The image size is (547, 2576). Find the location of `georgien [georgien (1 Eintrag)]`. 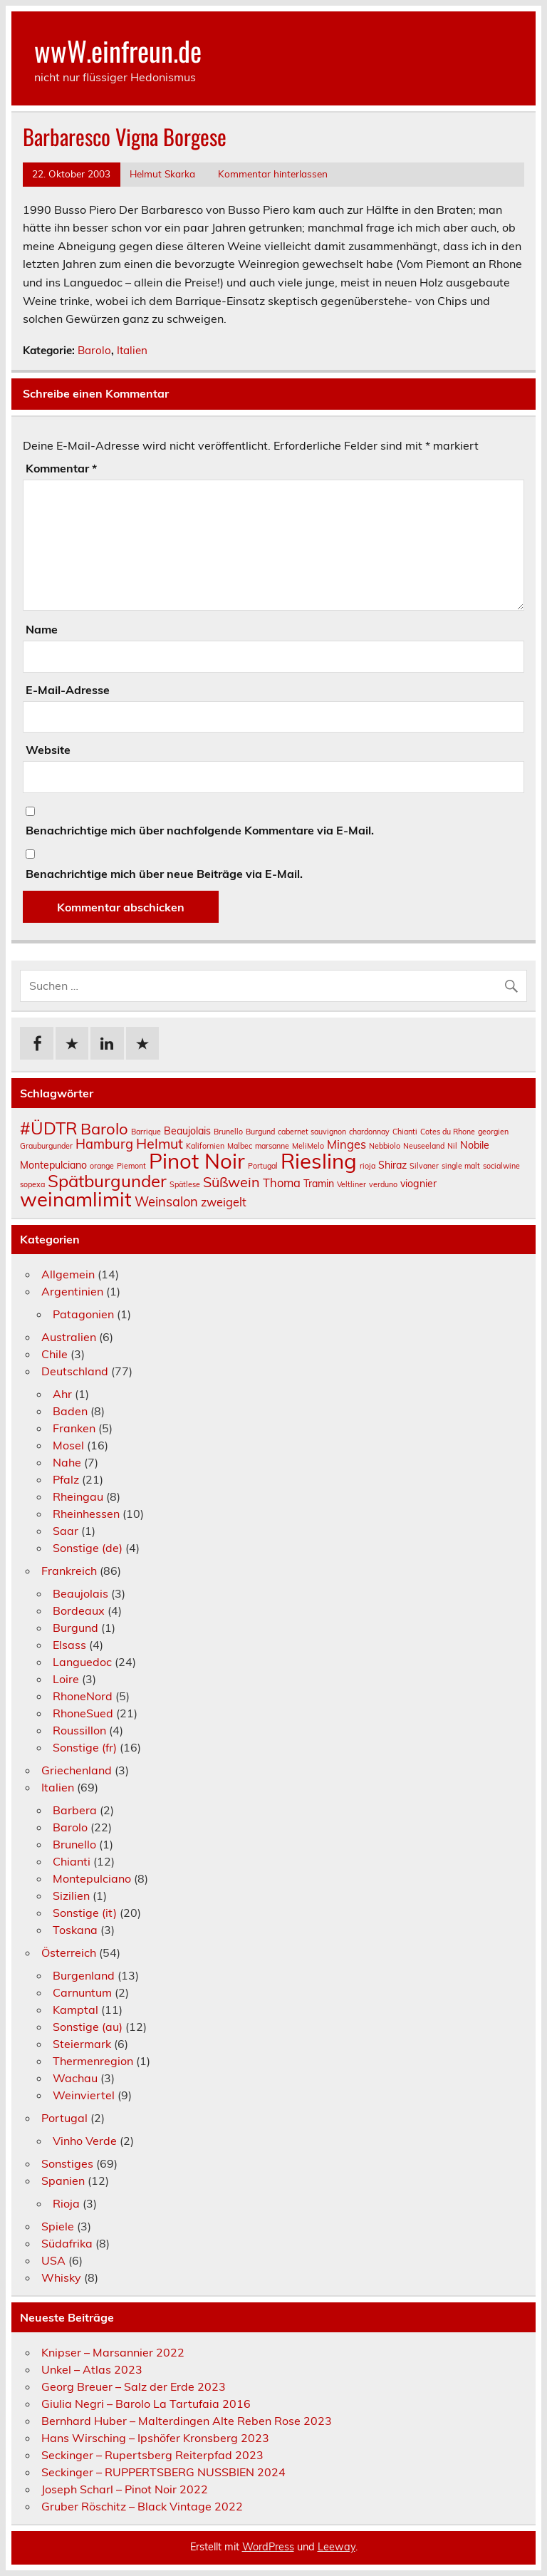

georgien [georgien (1 Eintrag)] is located at coordinates (493, 1132).